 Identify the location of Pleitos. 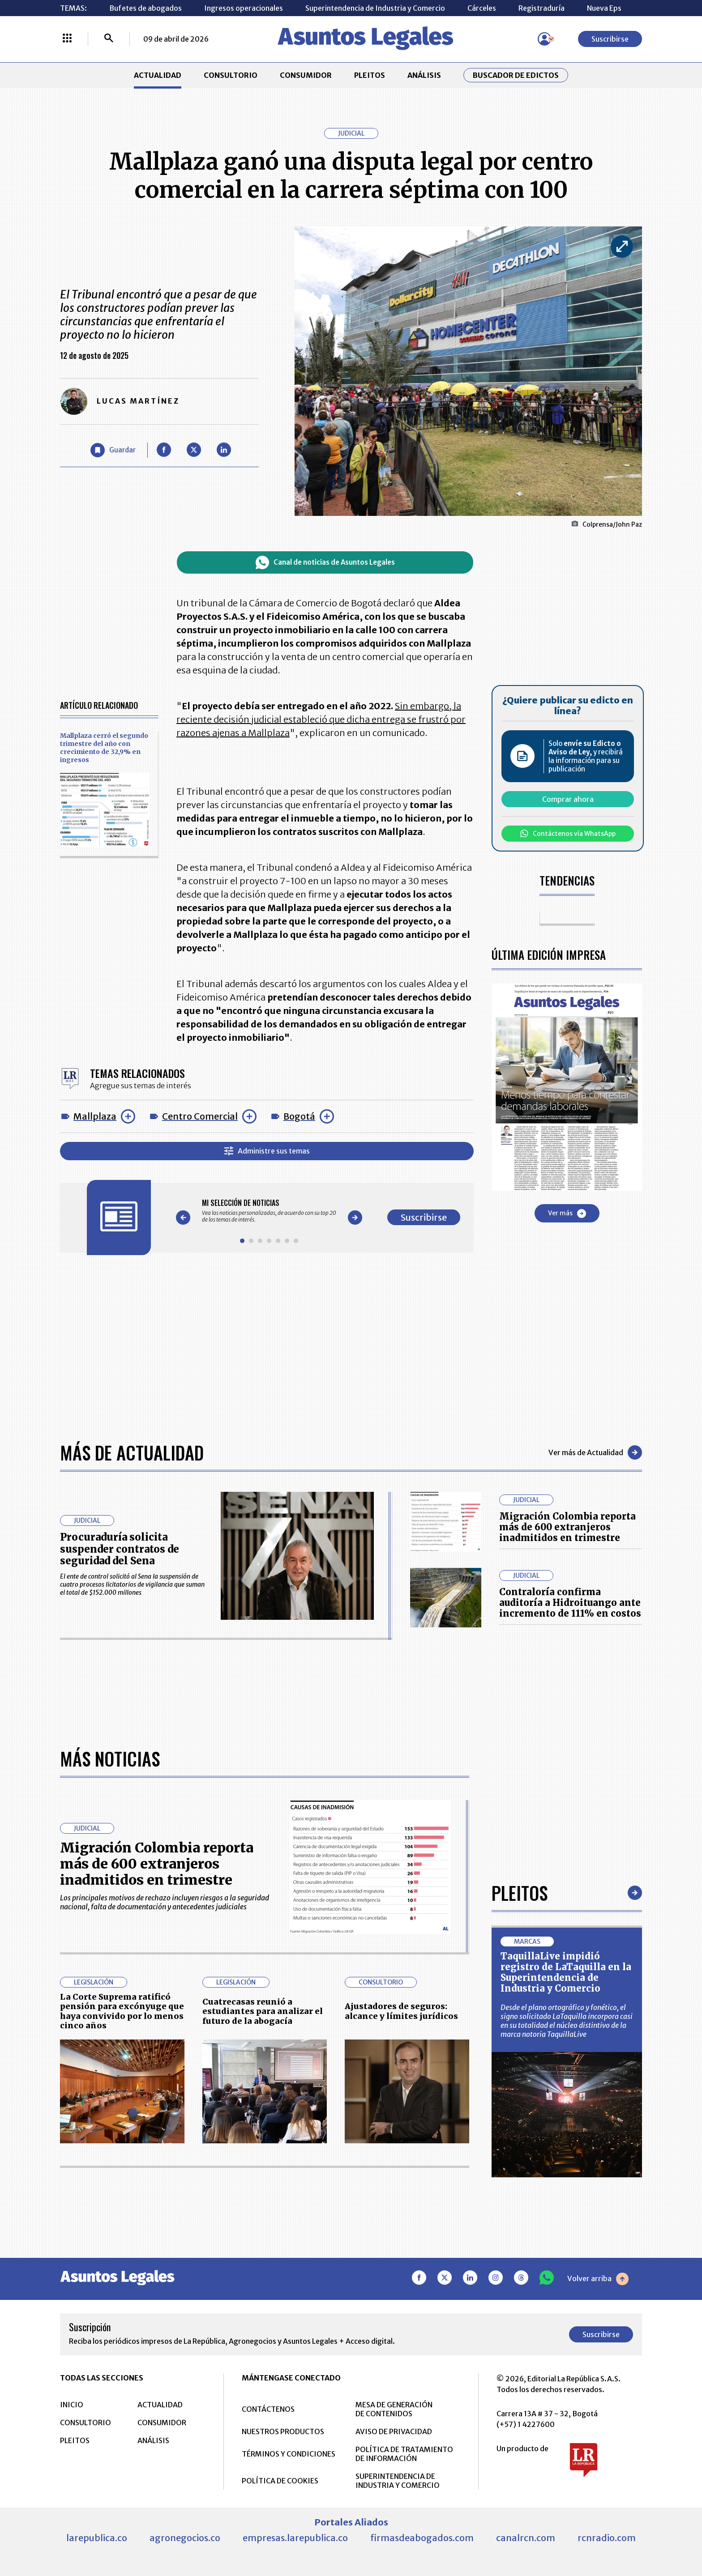
(520, 1892).